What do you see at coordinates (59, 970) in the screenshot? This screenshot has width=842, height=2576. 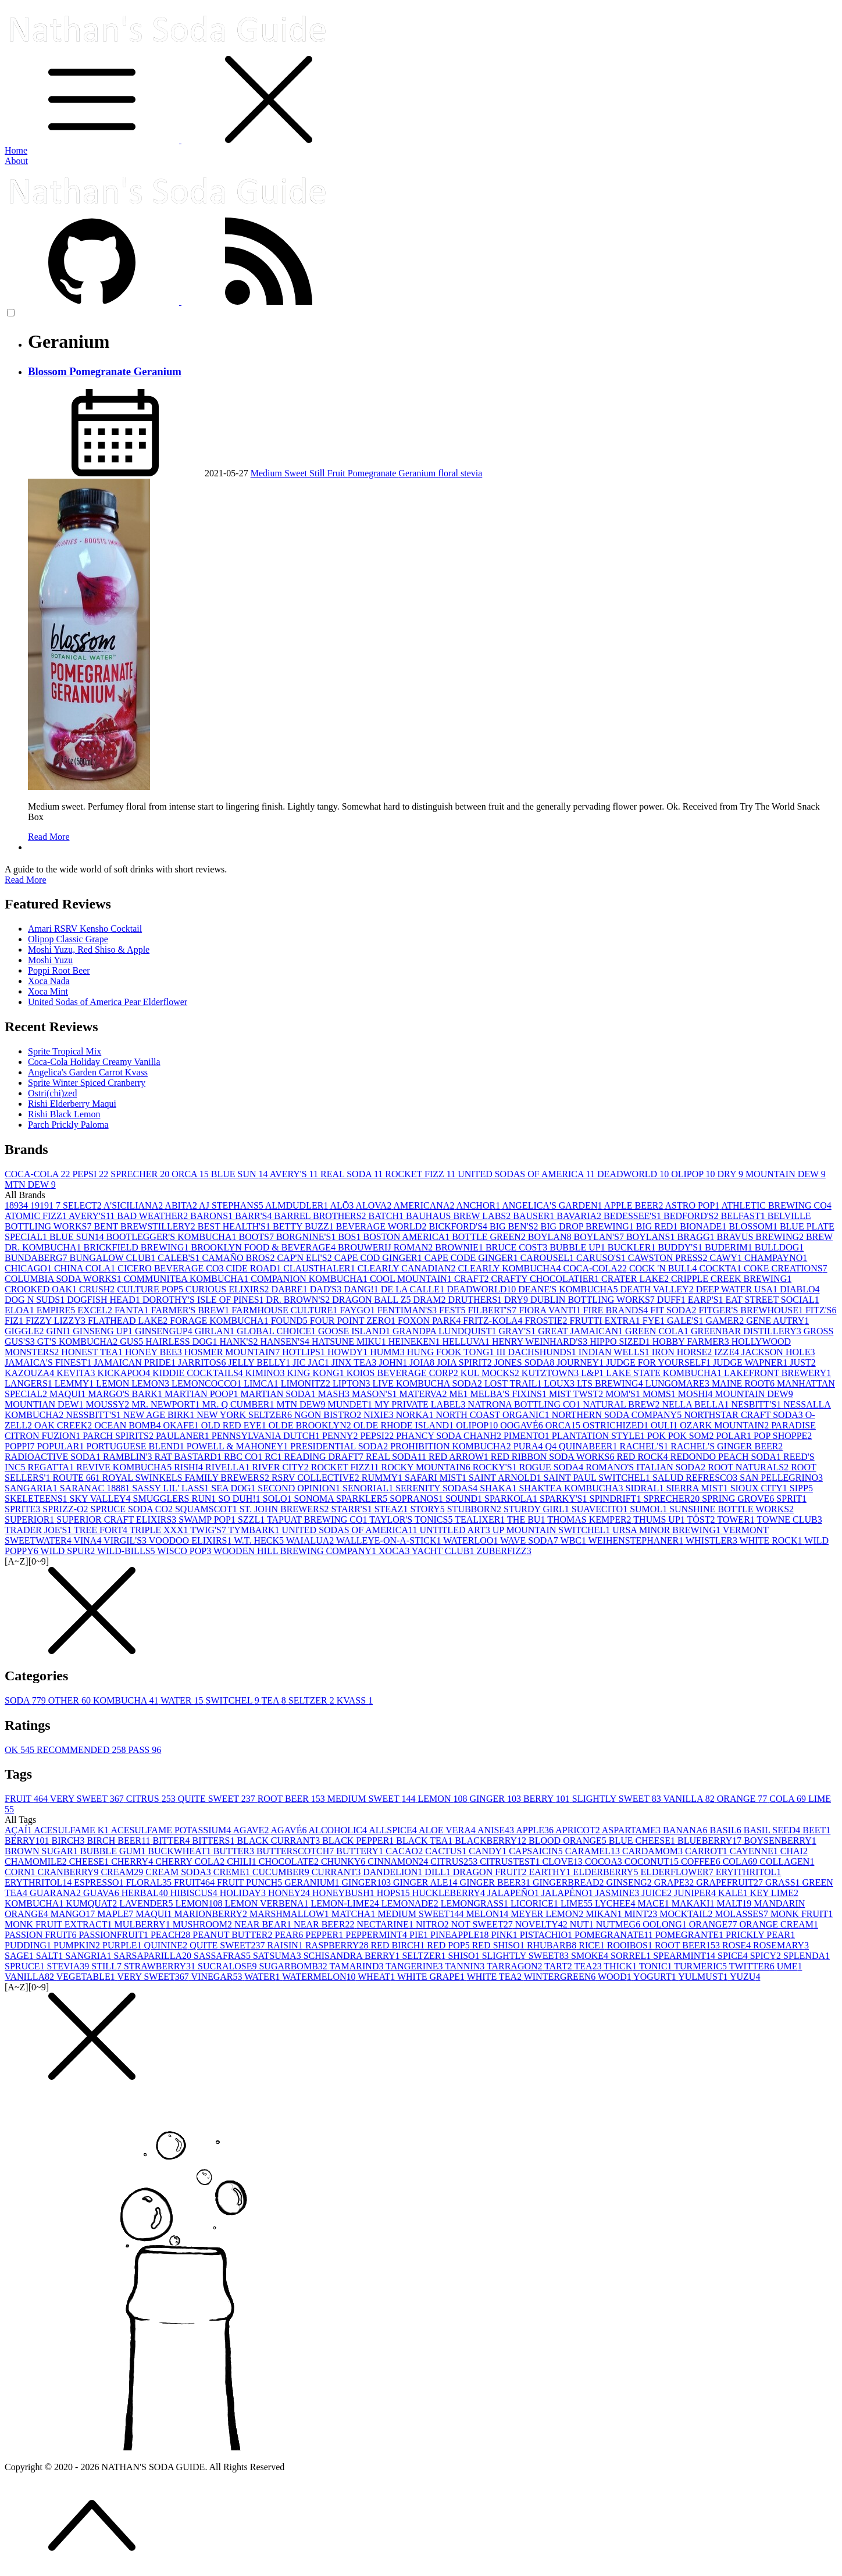 I see `Poppi Root Beer` at bounding box center [59, 970].